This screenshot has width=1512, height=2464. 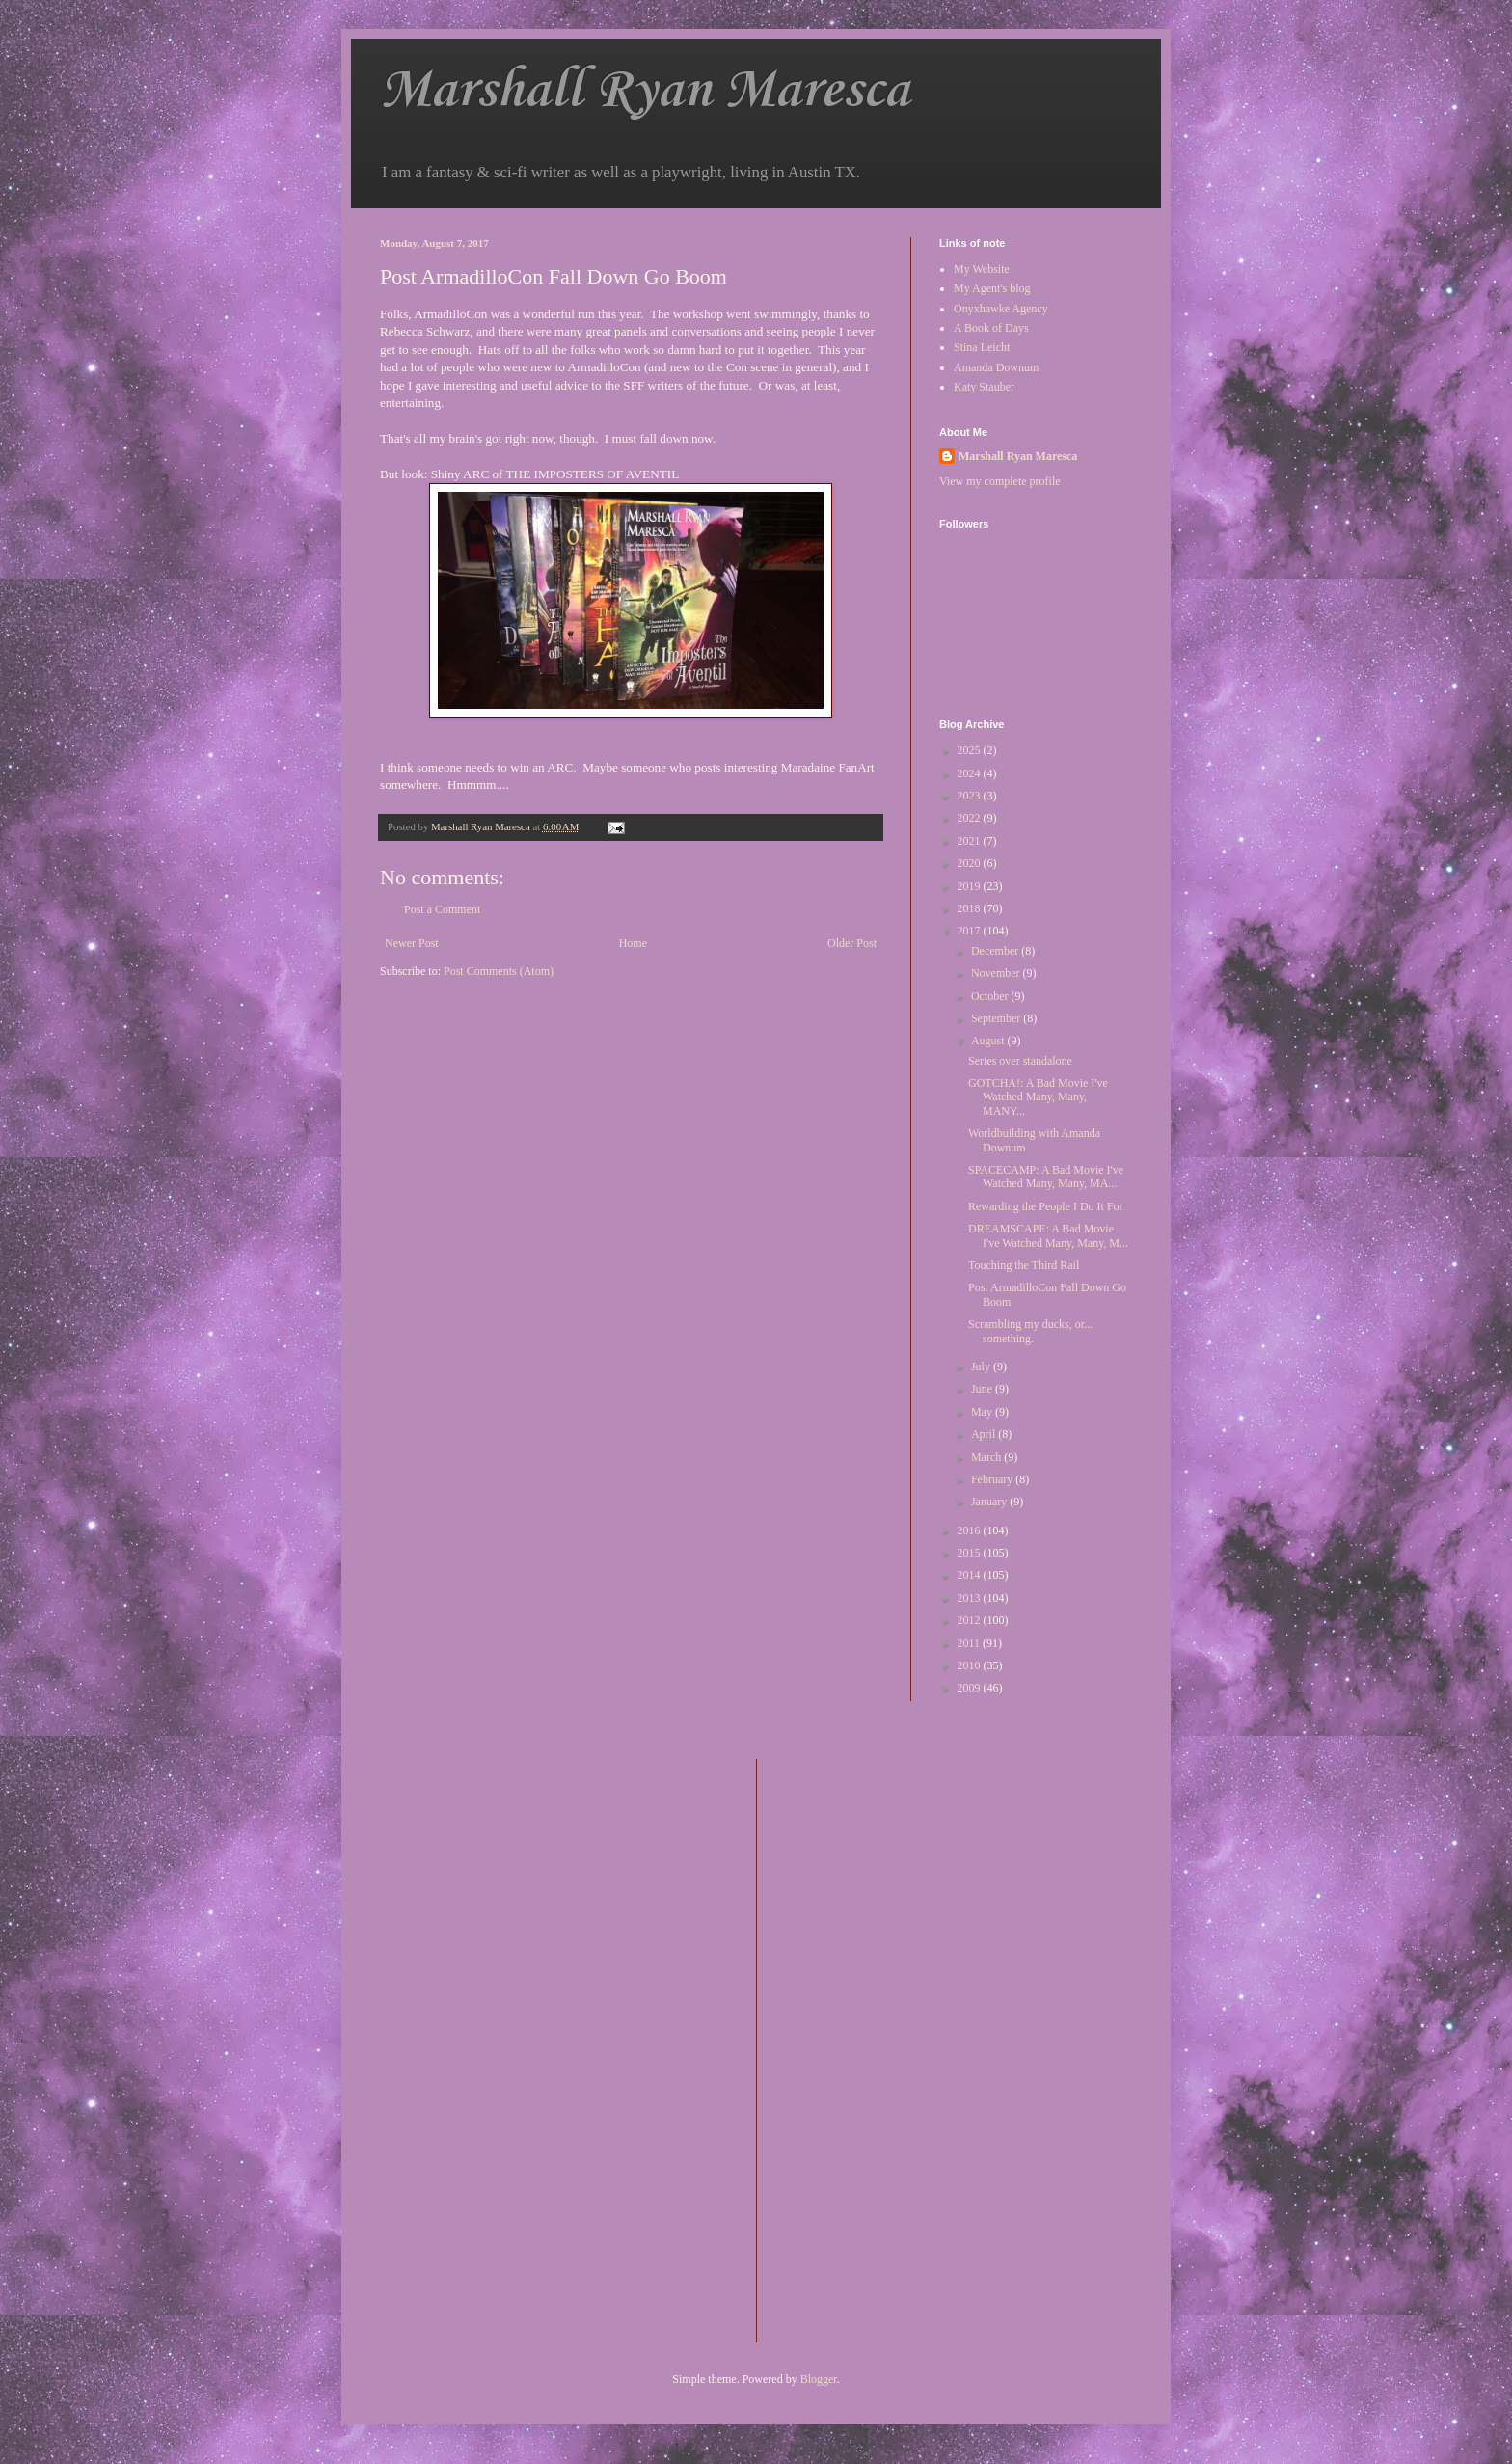 I want to click on January, so click(x=990, y=1501).